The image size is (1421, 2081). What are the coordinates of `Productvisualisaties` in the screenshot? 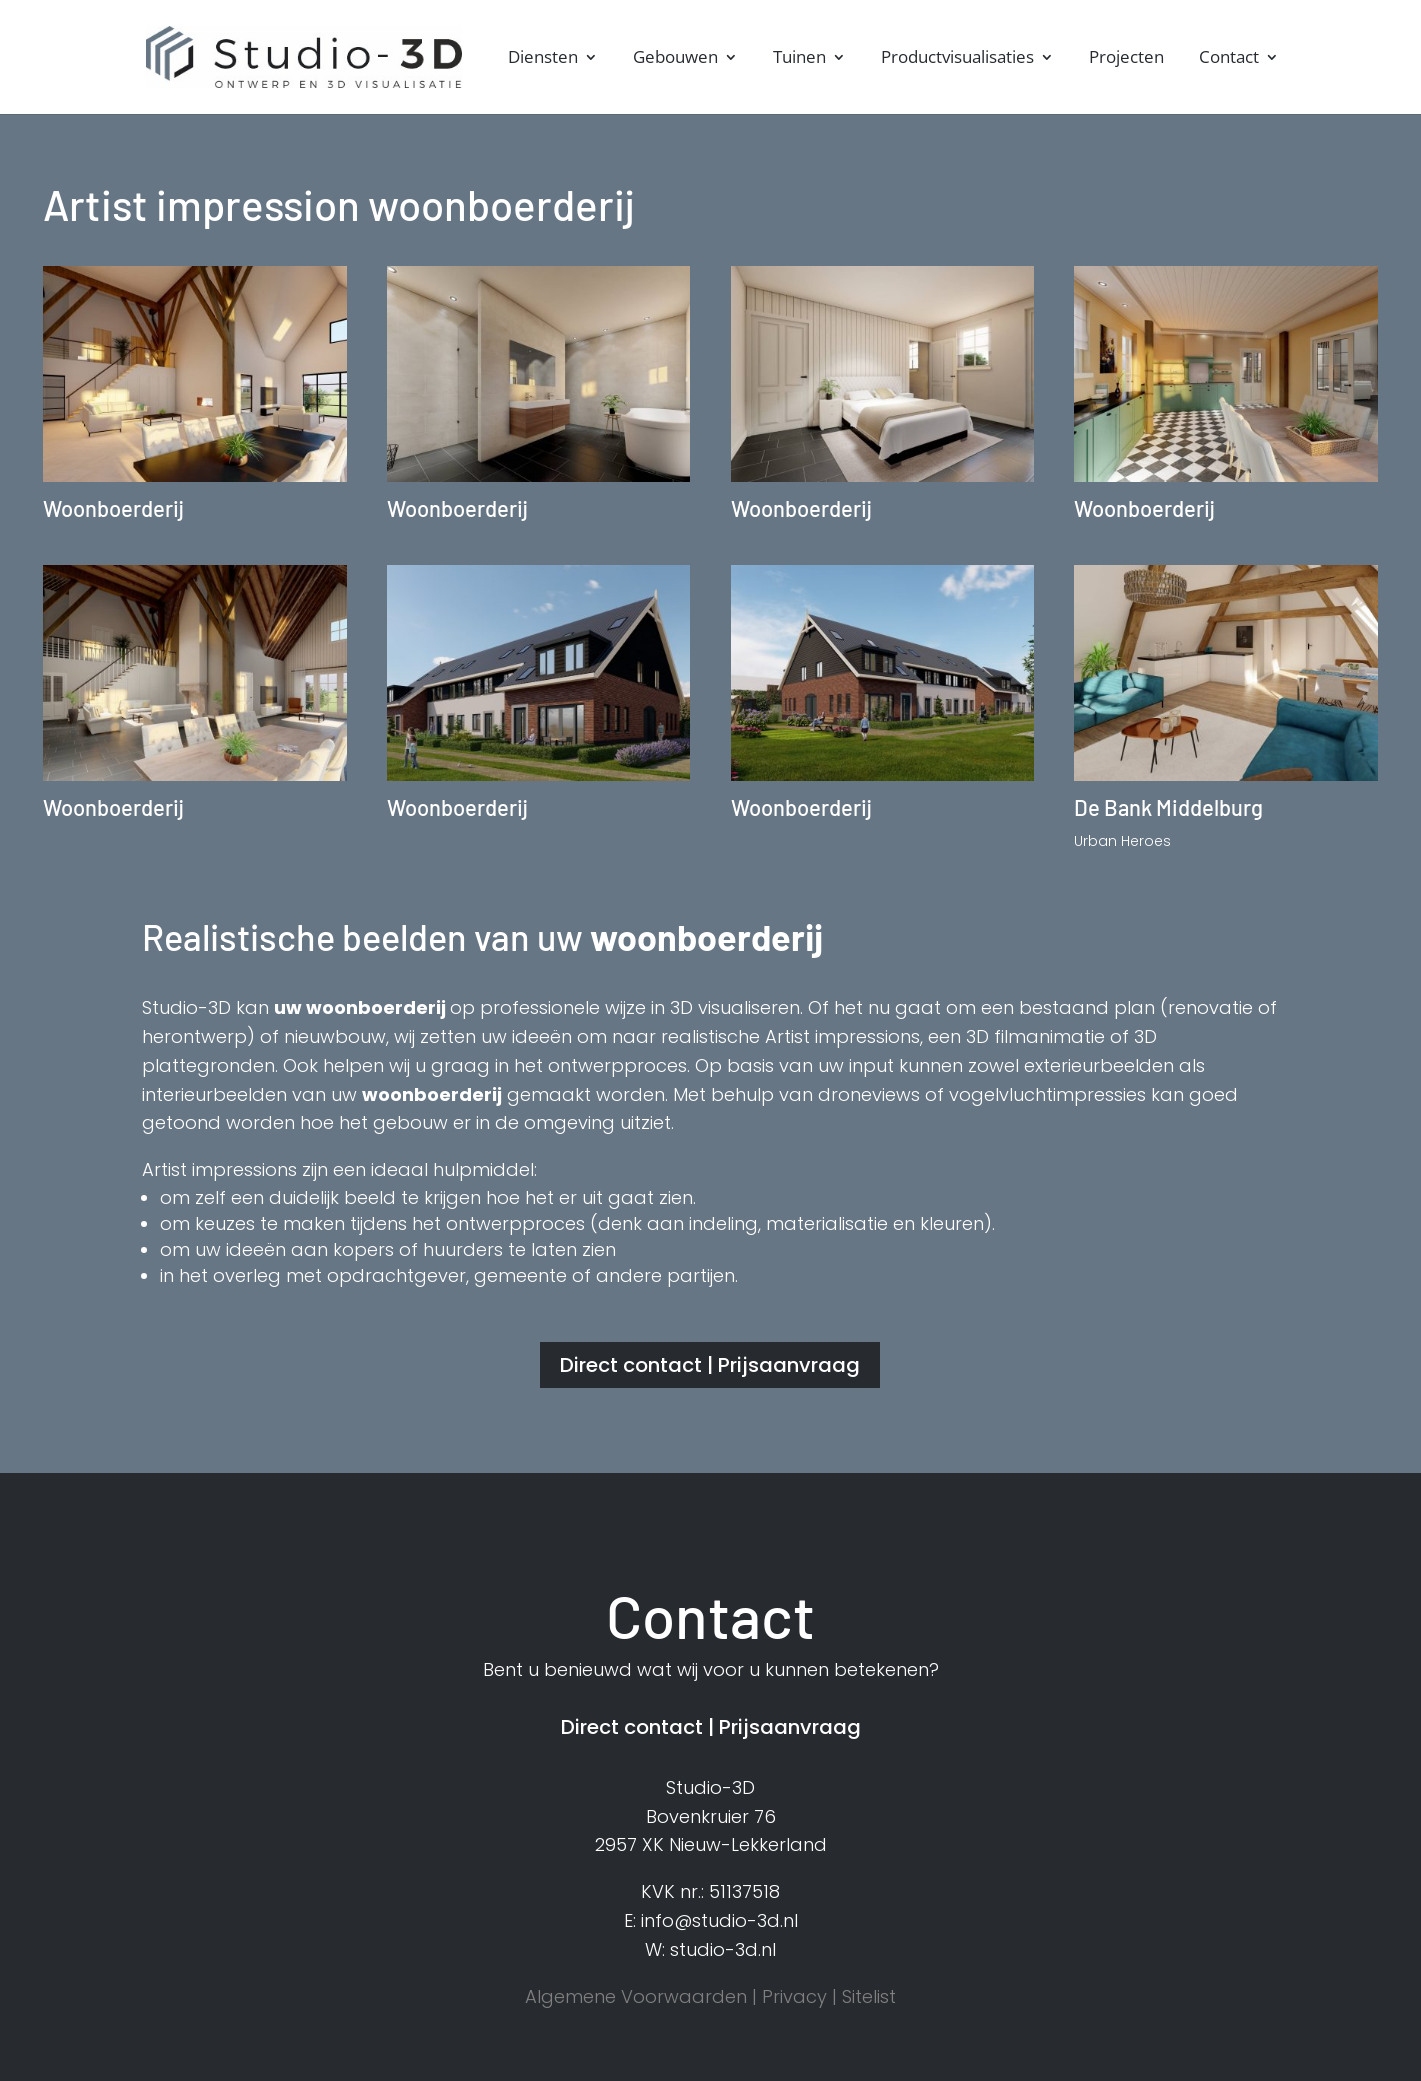 It's located at (957, 59).